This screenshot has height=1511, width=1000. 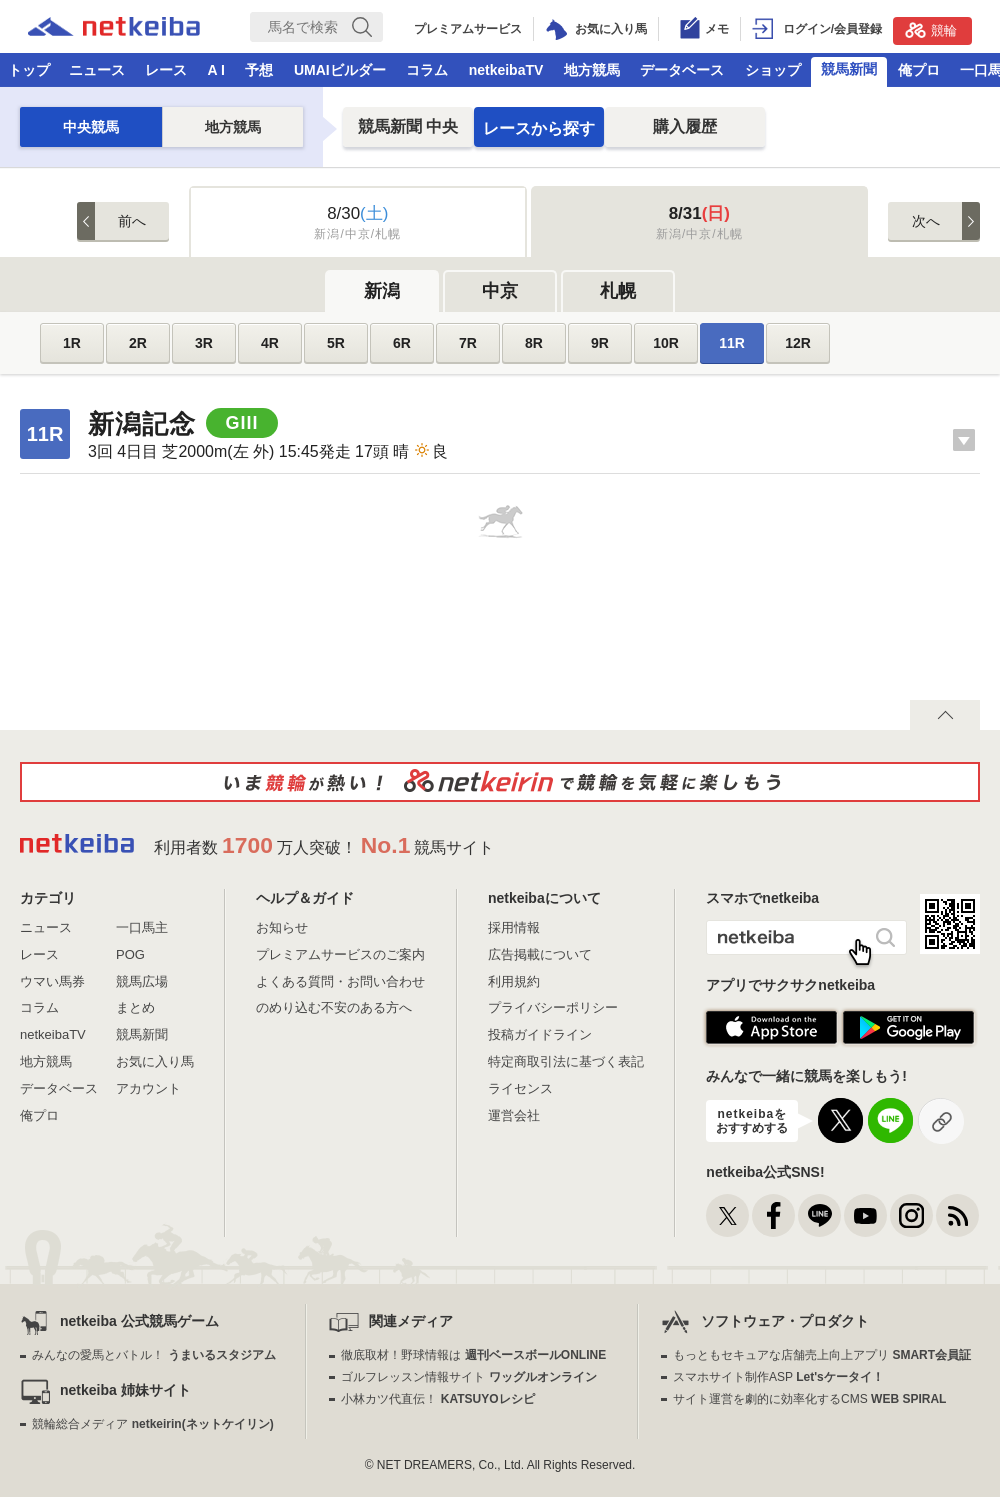 I want to click on 競輪総合メディア, so click(x=152, y=1424).